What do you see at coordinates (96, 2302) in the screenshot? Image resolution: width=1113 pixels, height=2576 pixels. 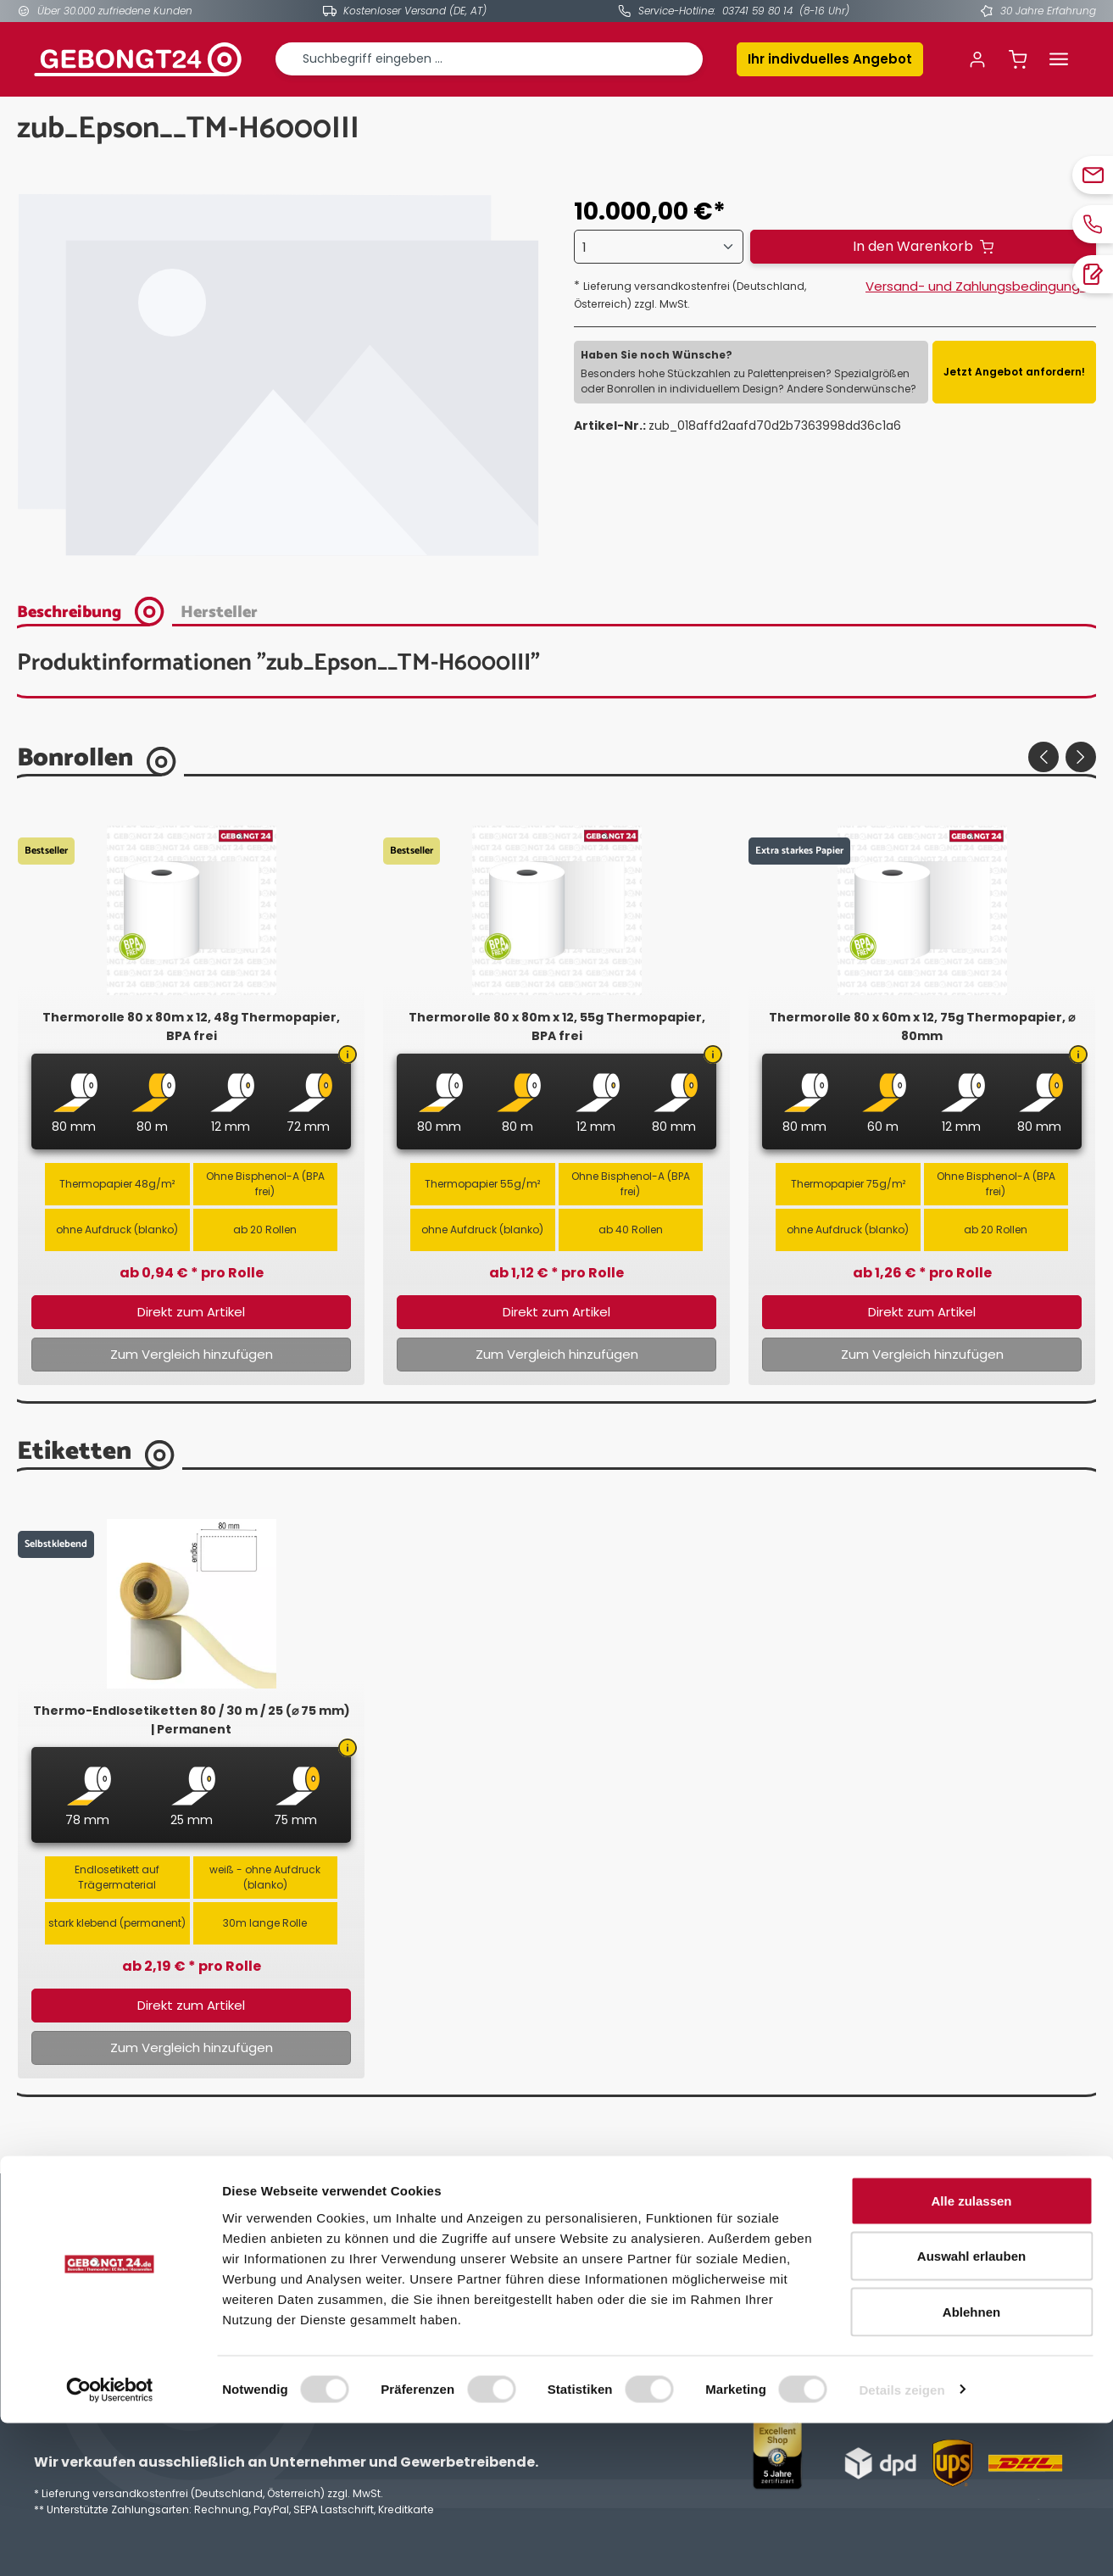 I see `03741 598014` at bounding box center [96, 2302].